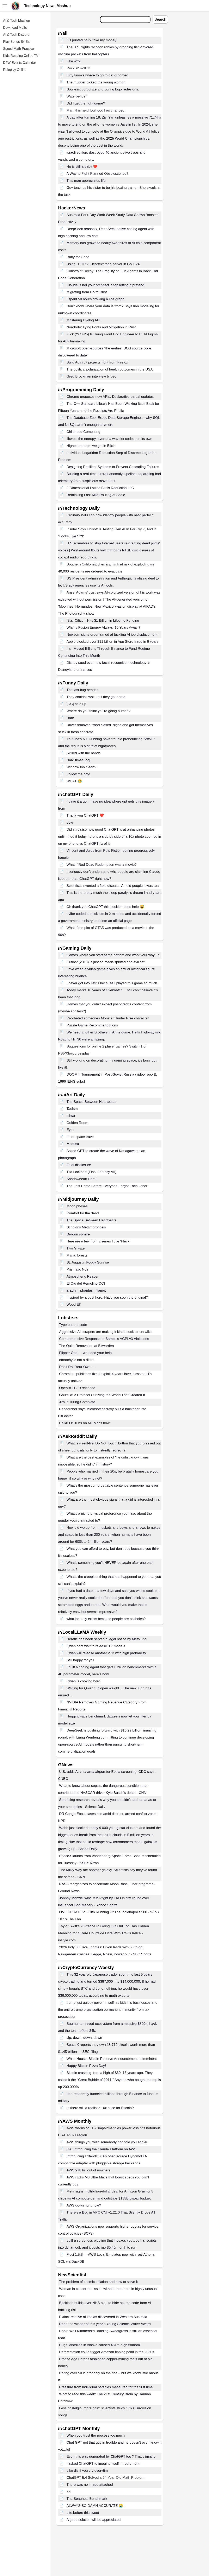 The image size is (209, 2576). Describe the element at coordinates (77, 1402) in the screenshot. I see `Jira is Turing-Complete` at that location.